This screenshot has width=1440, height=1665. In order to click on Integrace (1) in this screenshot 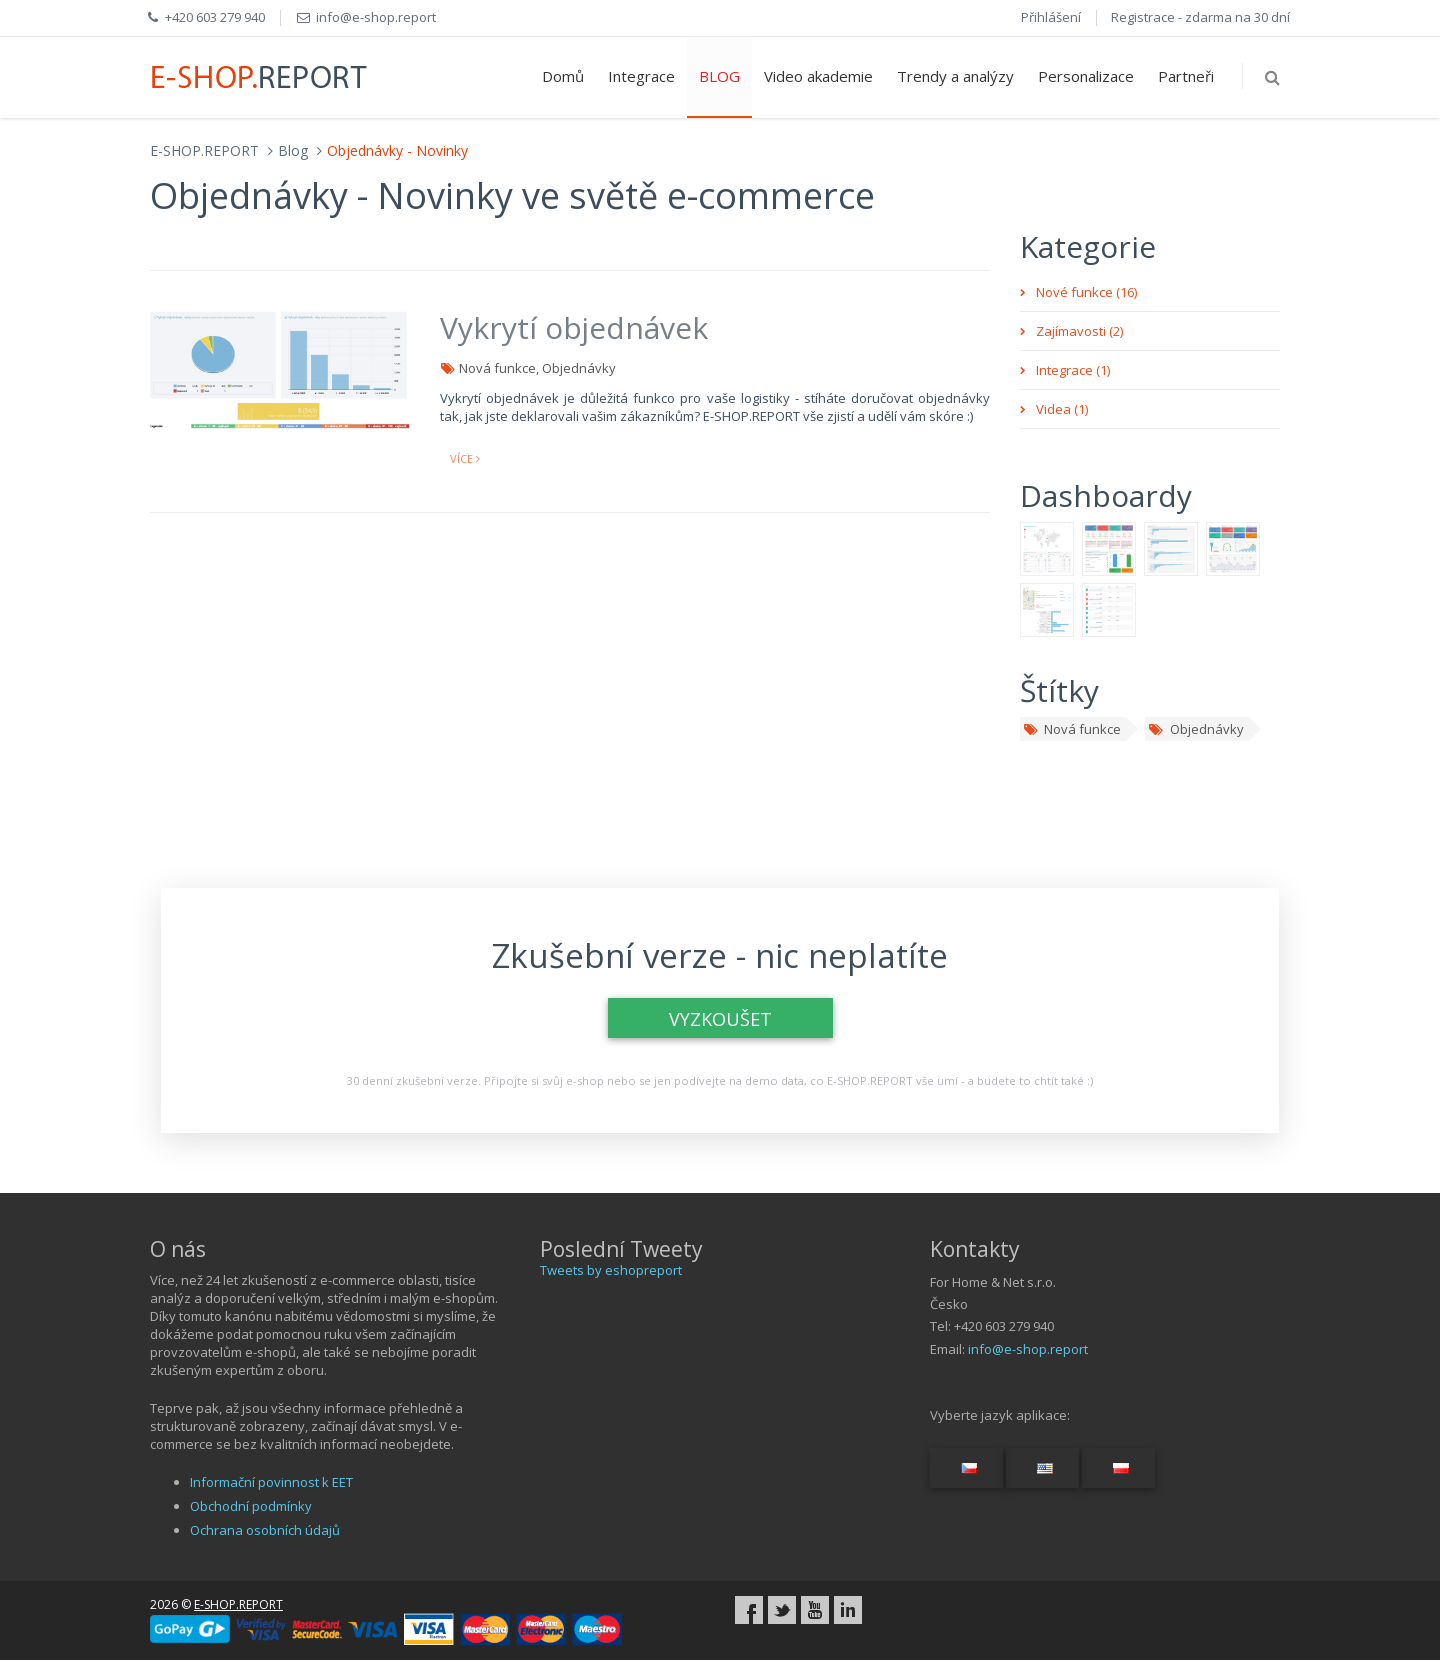, I will do `click(1073, 370)`.